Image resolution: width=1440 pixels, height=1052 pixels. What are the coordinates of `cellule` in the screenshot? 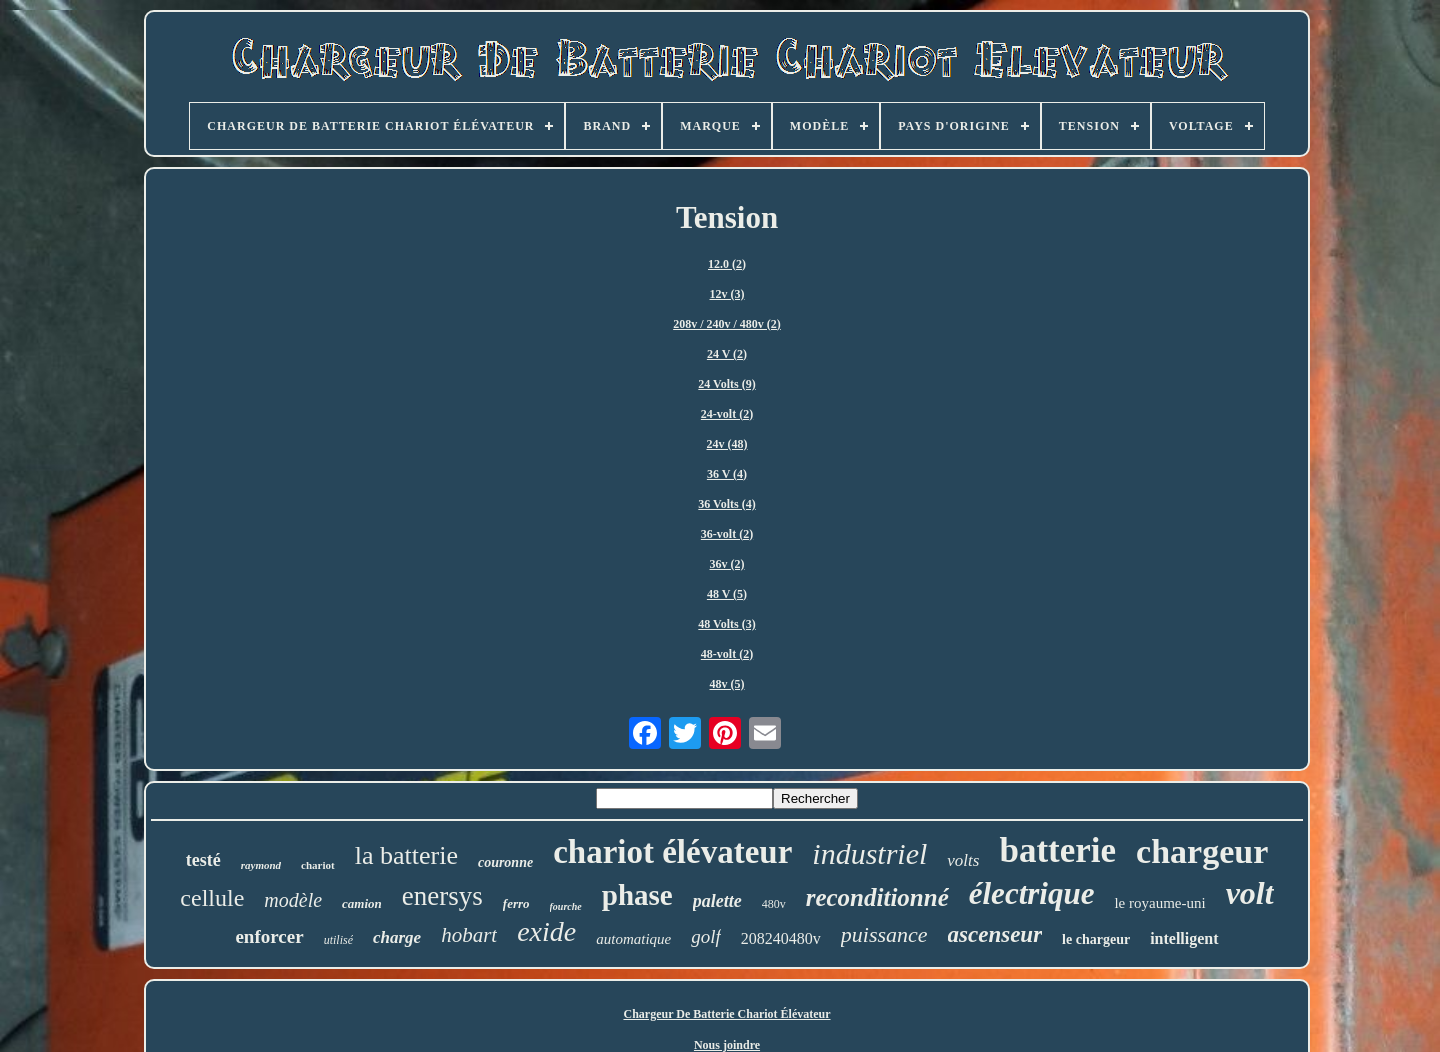 It's located at (212, 898).